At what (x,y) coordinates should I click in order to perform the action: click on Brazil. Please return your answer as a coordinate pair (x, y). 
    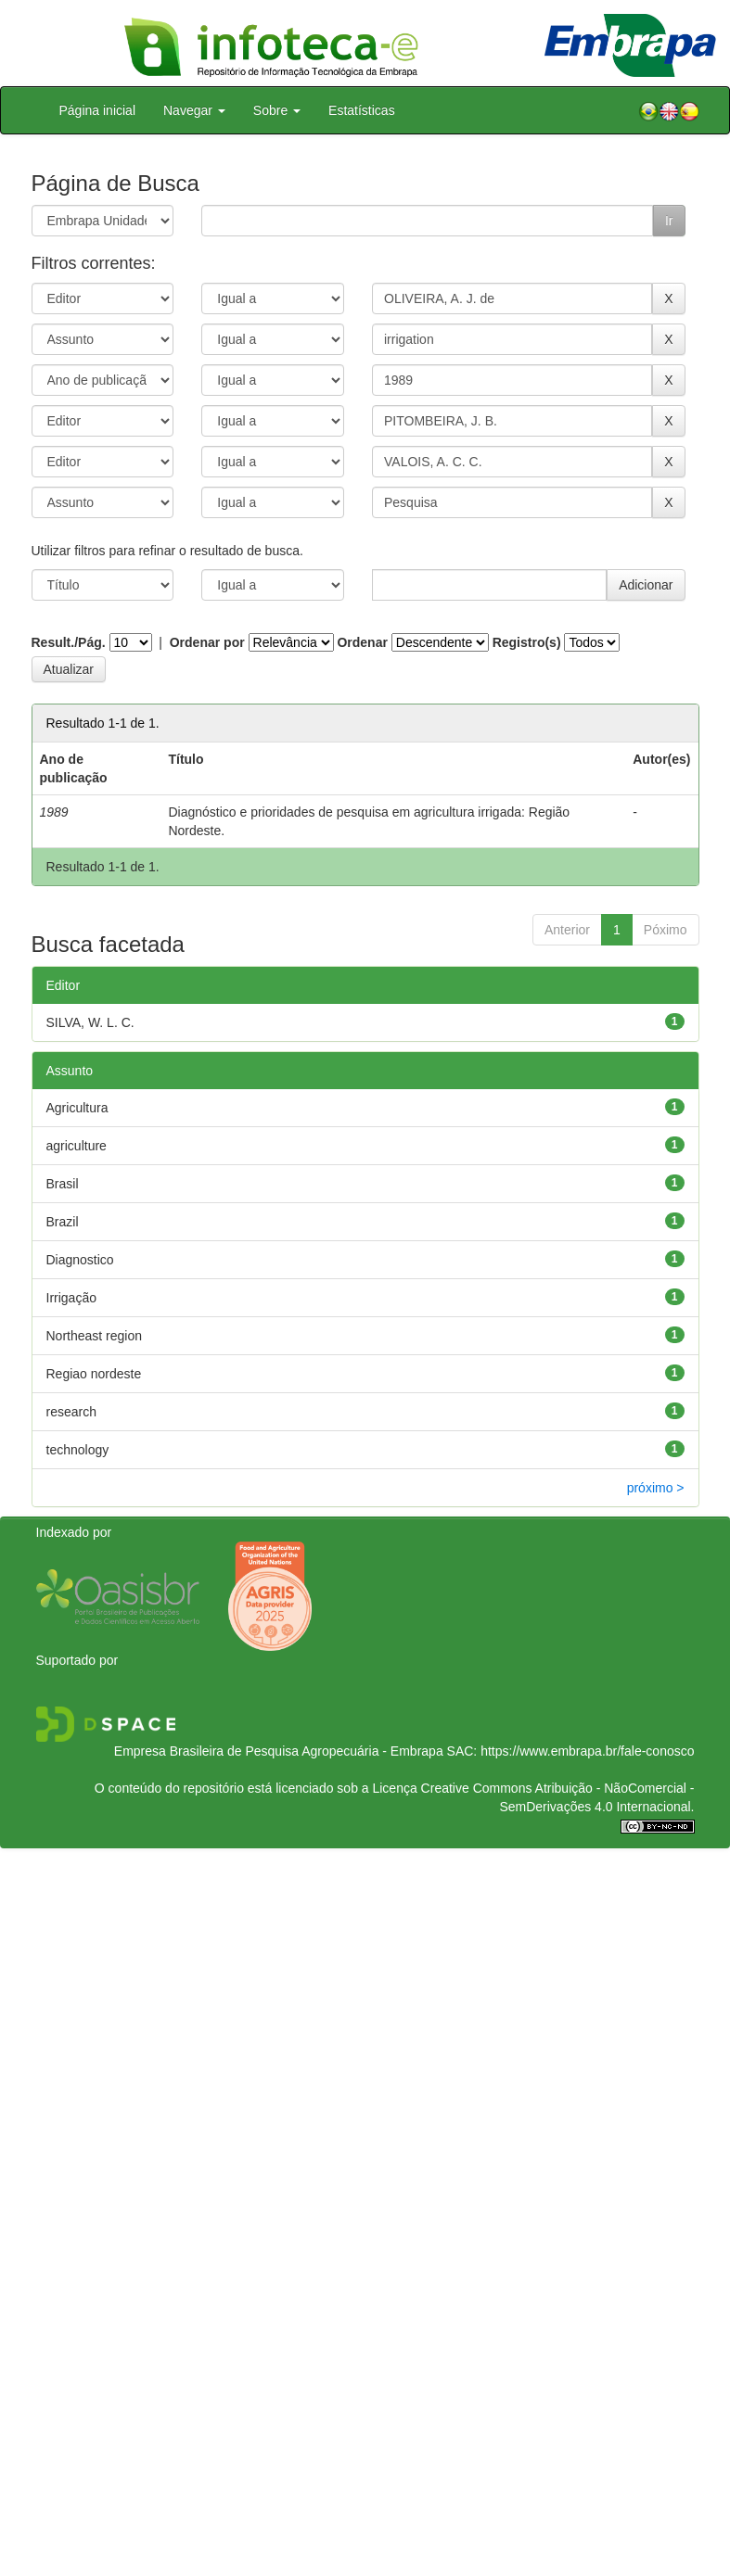
    Looking at the image, I should click on (62, 1221).